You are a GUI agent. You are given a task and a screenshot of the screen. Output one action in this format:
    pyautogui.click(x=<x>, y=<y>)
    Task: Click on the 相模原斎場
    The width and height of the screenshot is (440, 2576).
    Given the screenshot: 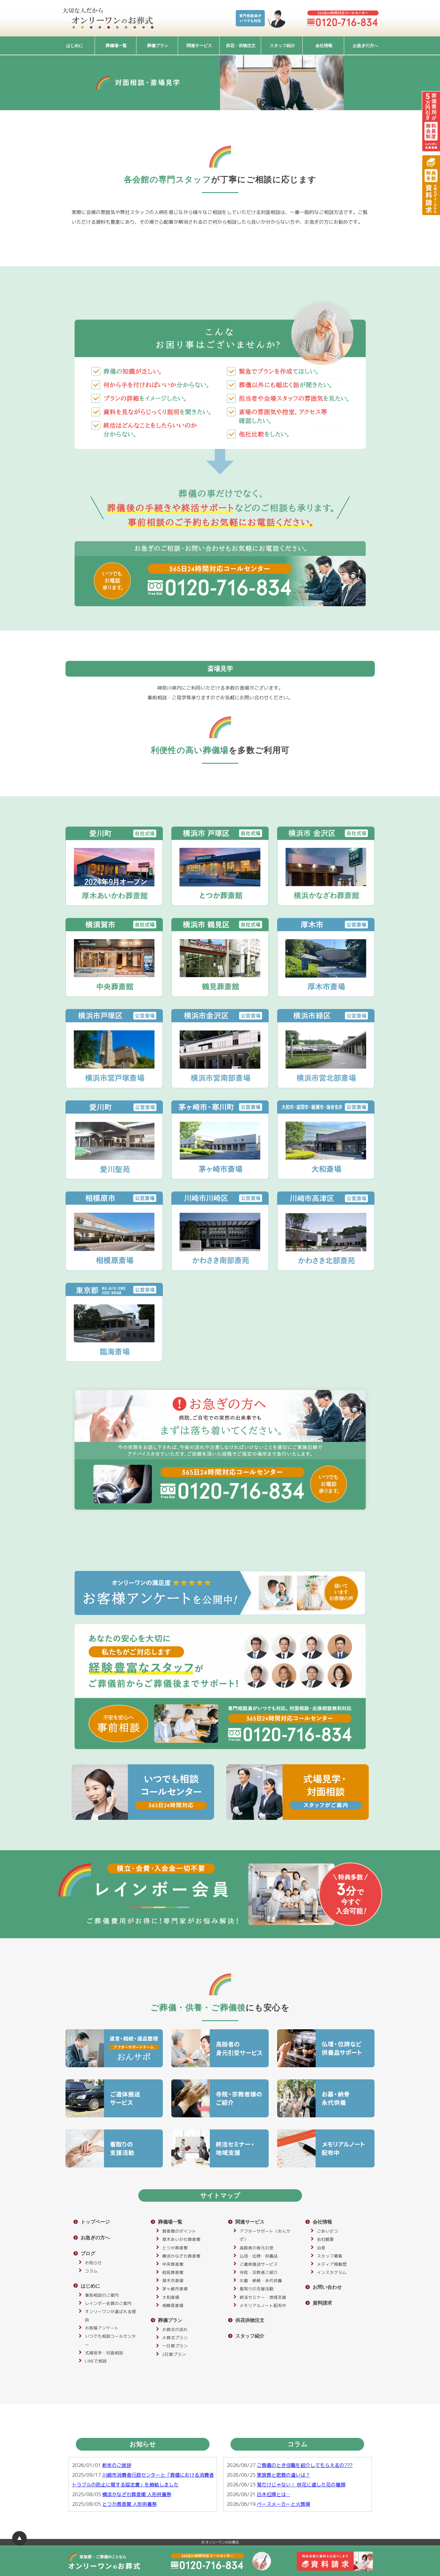 What is the action you would take?
    pyautogui.click(x=172, y=2305)
    